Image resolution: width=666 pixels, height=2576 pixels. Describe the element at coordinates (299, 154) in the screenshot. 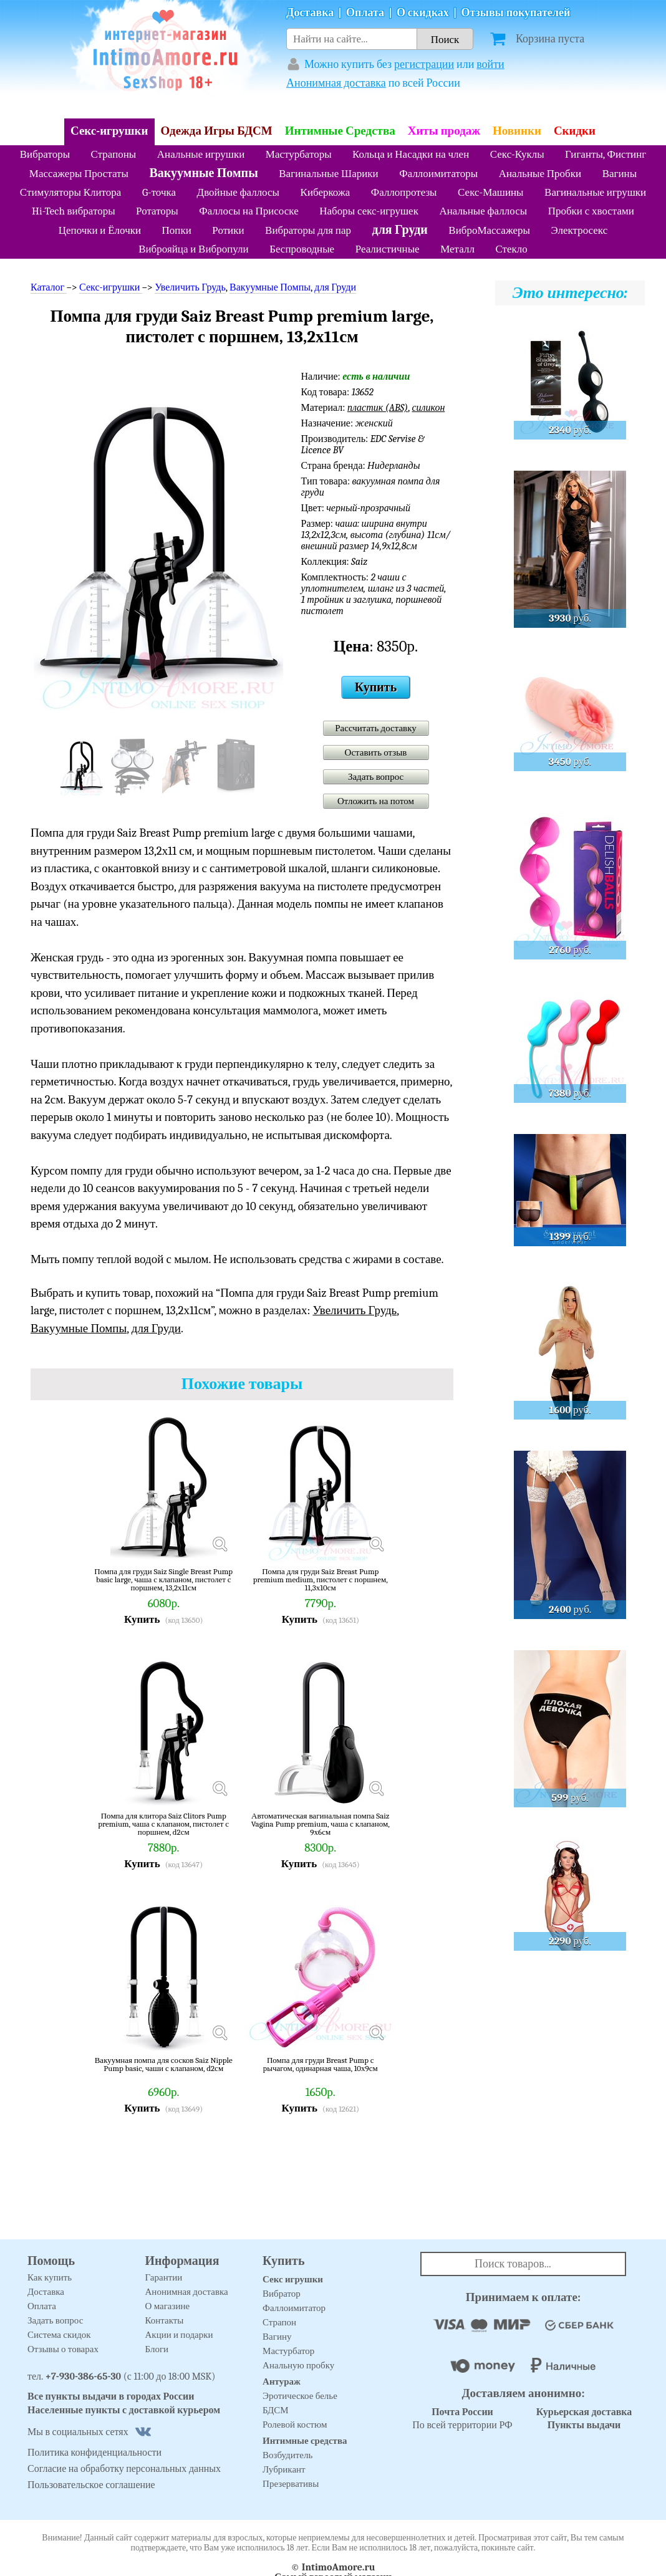

I see `Мастурбаторы` at that location.